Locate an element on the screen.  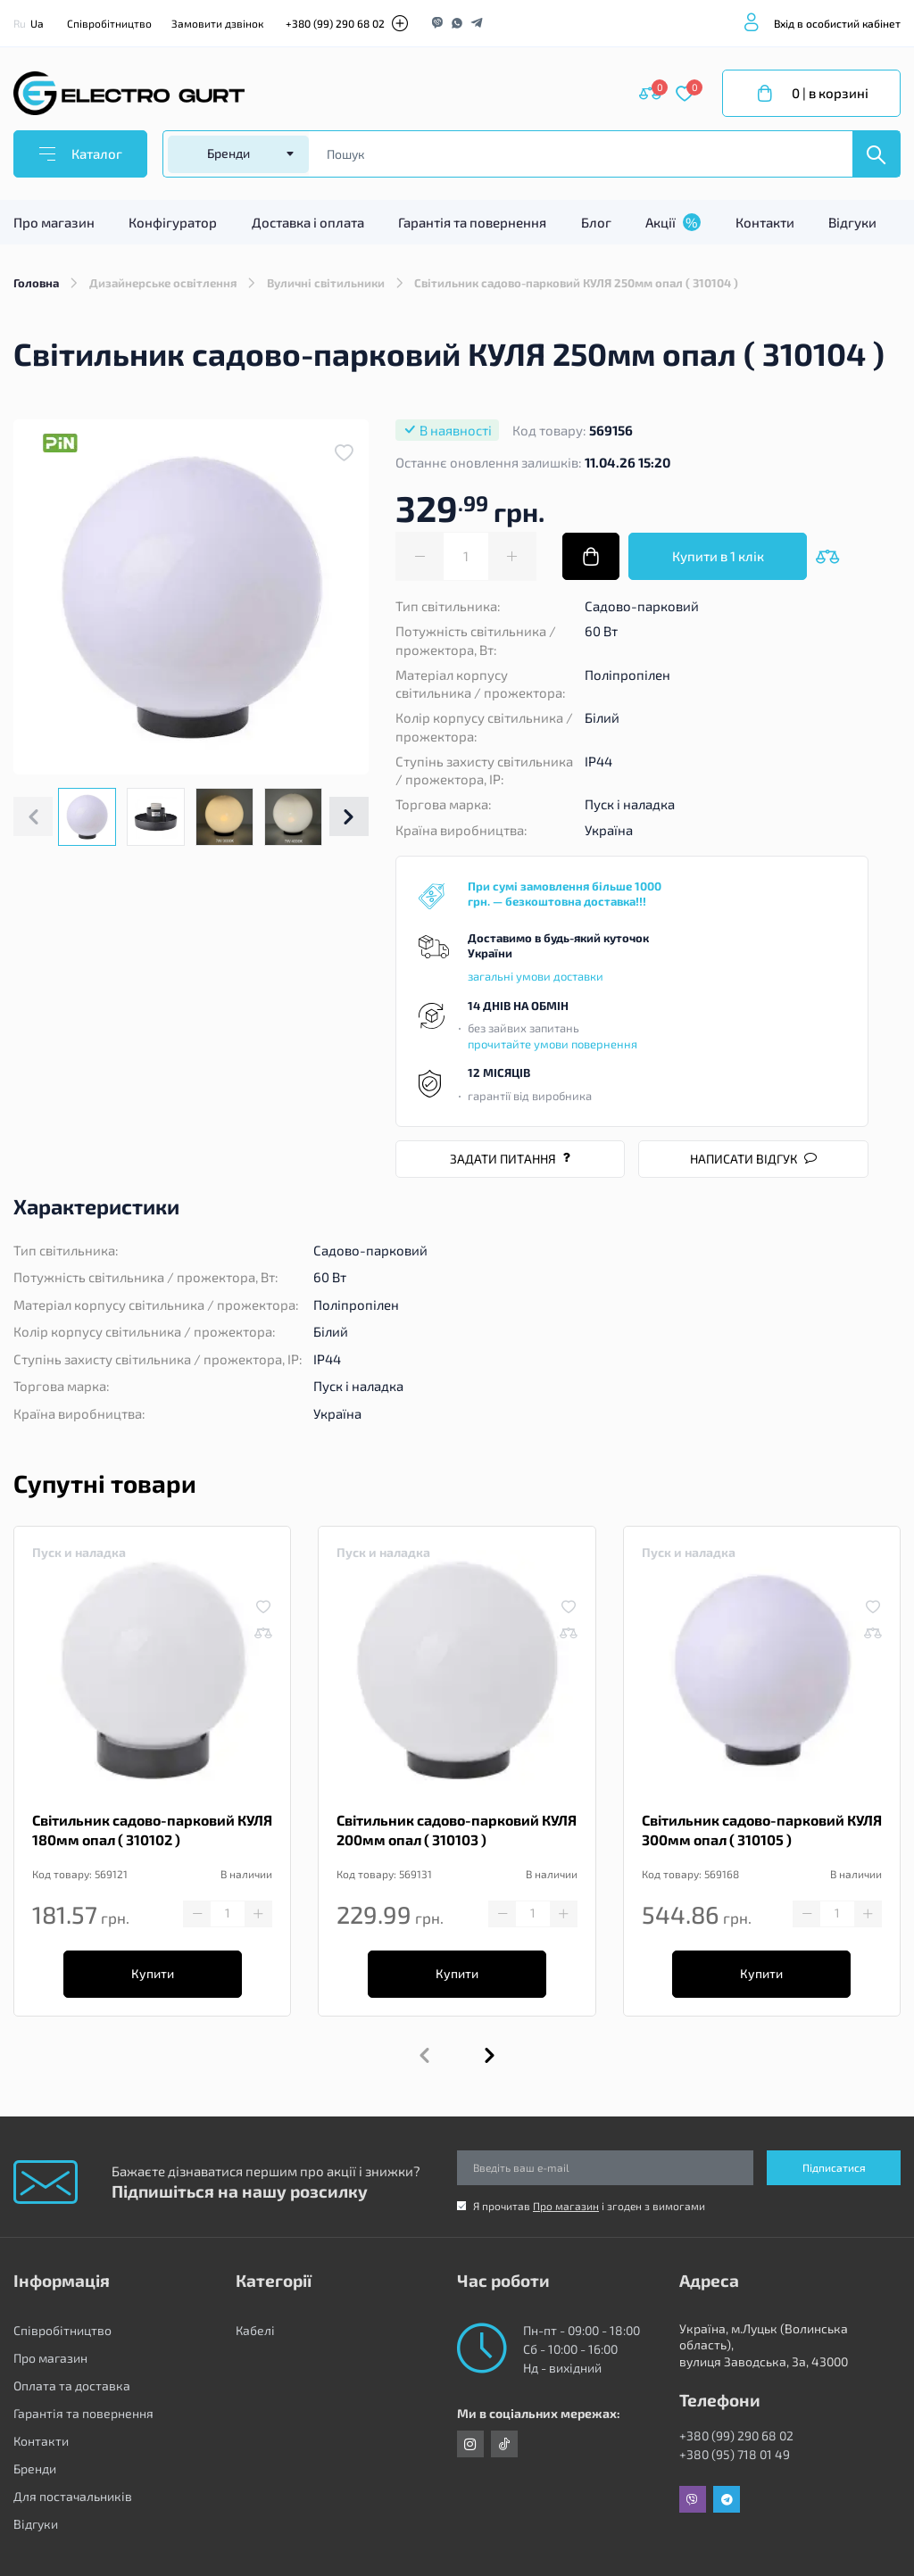
Головна is located at coordinates (36, 283).